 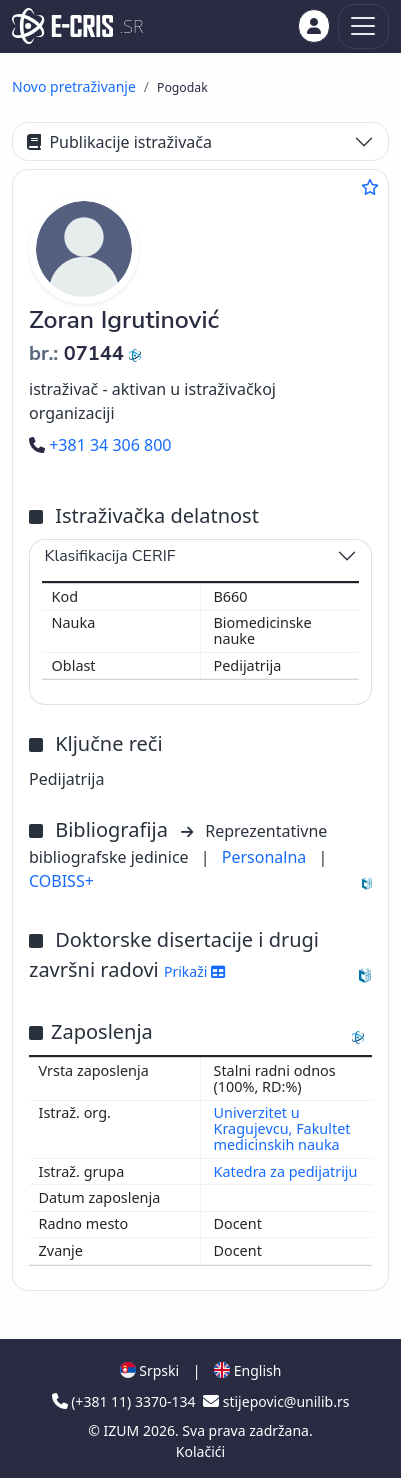 I want to click on stijepovic@unilib.rs, so click(x=276, y=1401).